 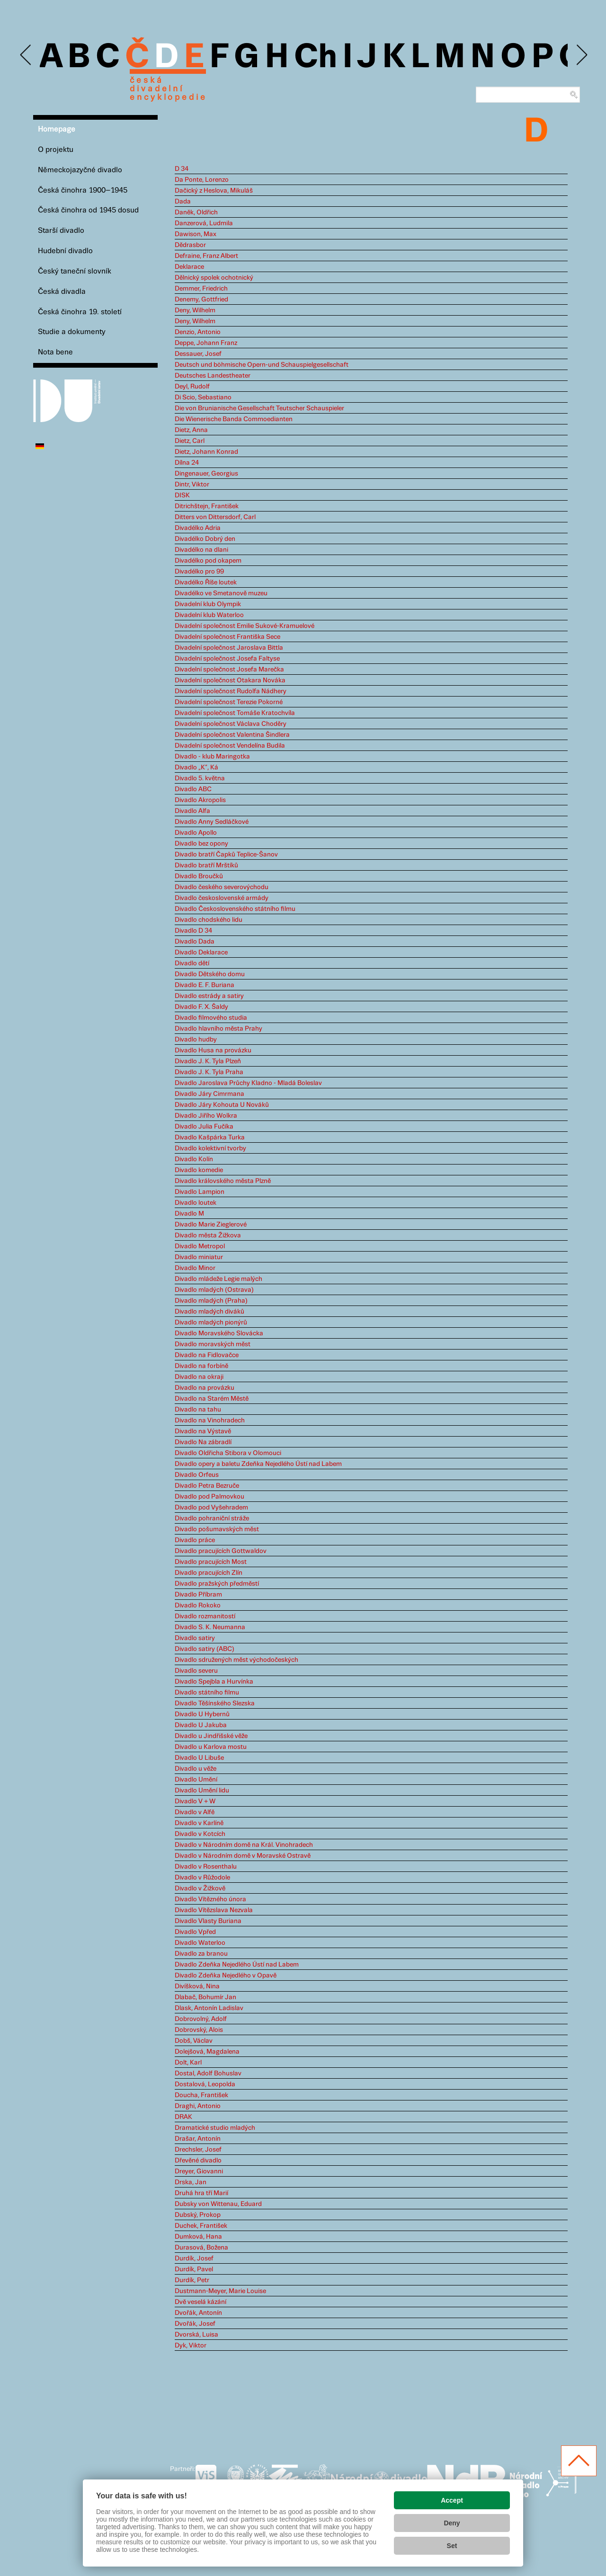 I want to click on Dvorská, Luisa, so click(x=196, y=2334).